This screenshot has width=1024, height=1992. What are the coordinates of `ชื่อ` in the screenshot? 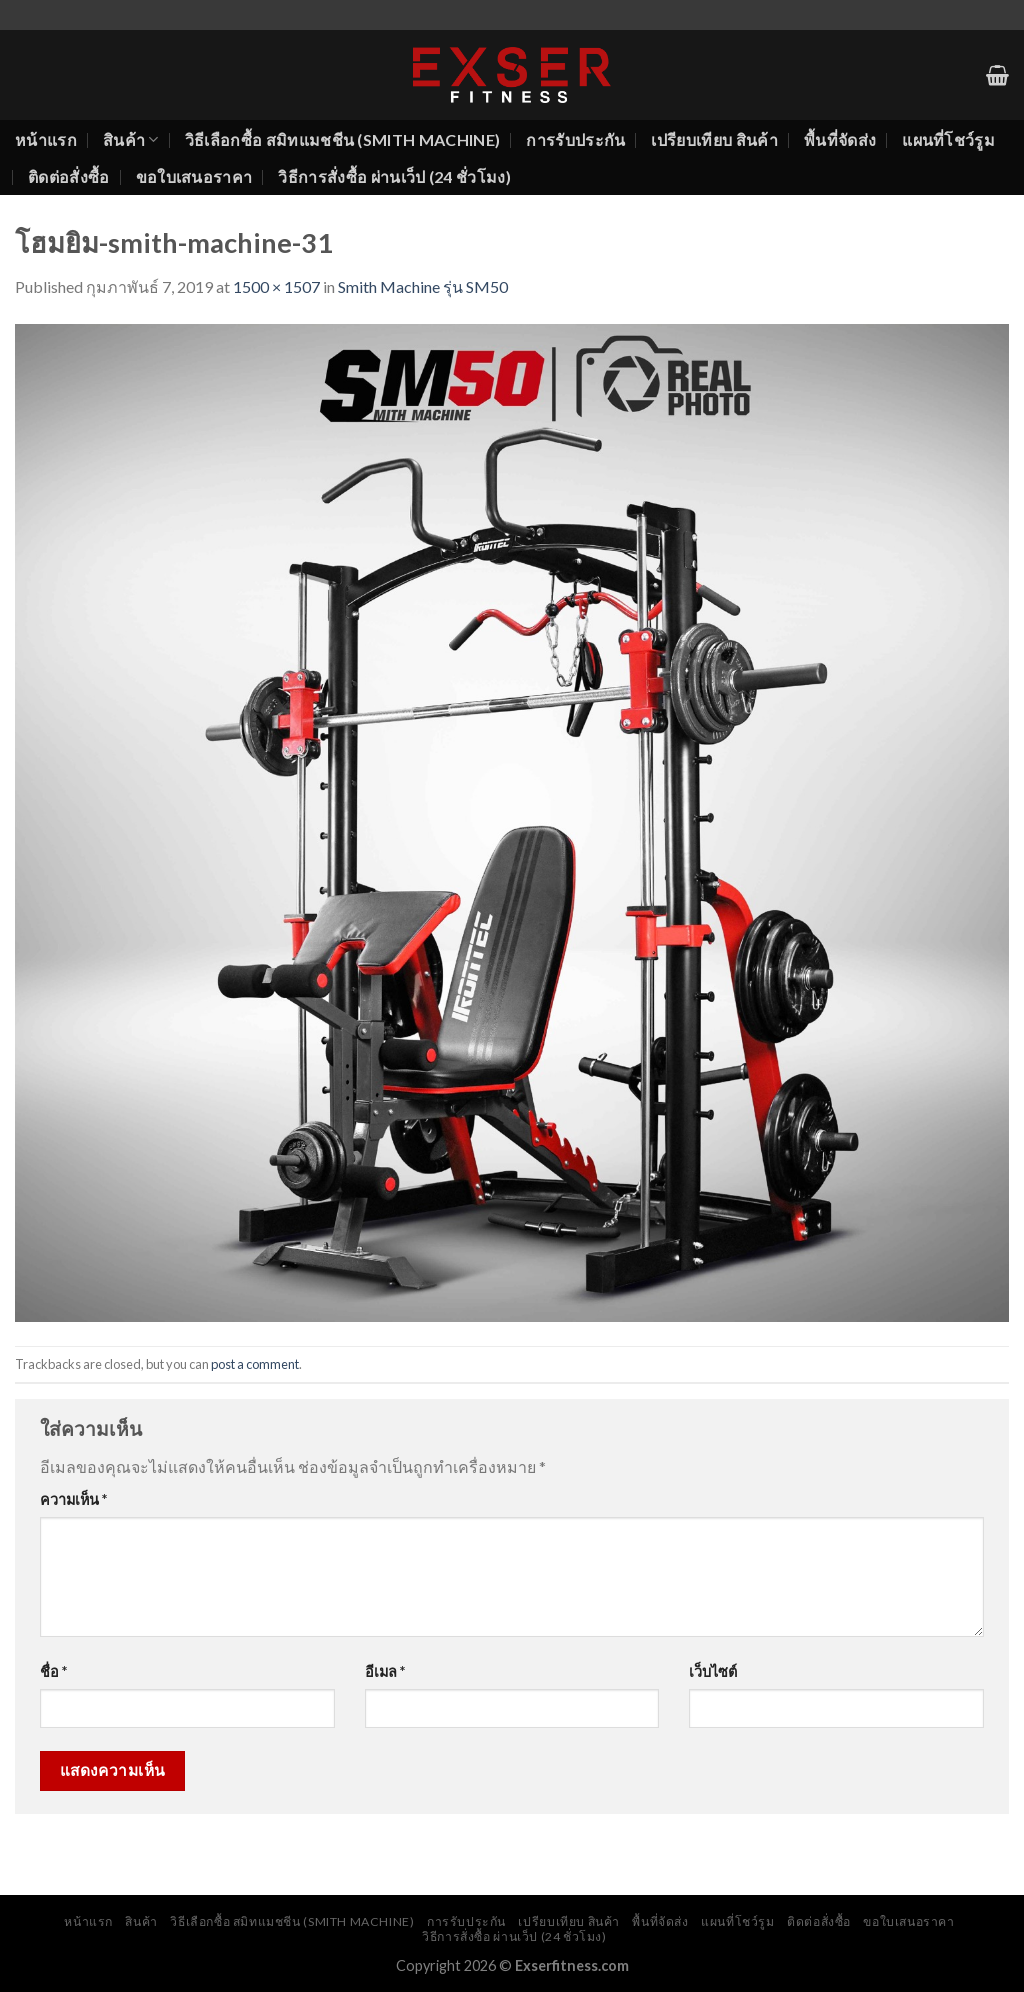 It's located at (53, 1671).